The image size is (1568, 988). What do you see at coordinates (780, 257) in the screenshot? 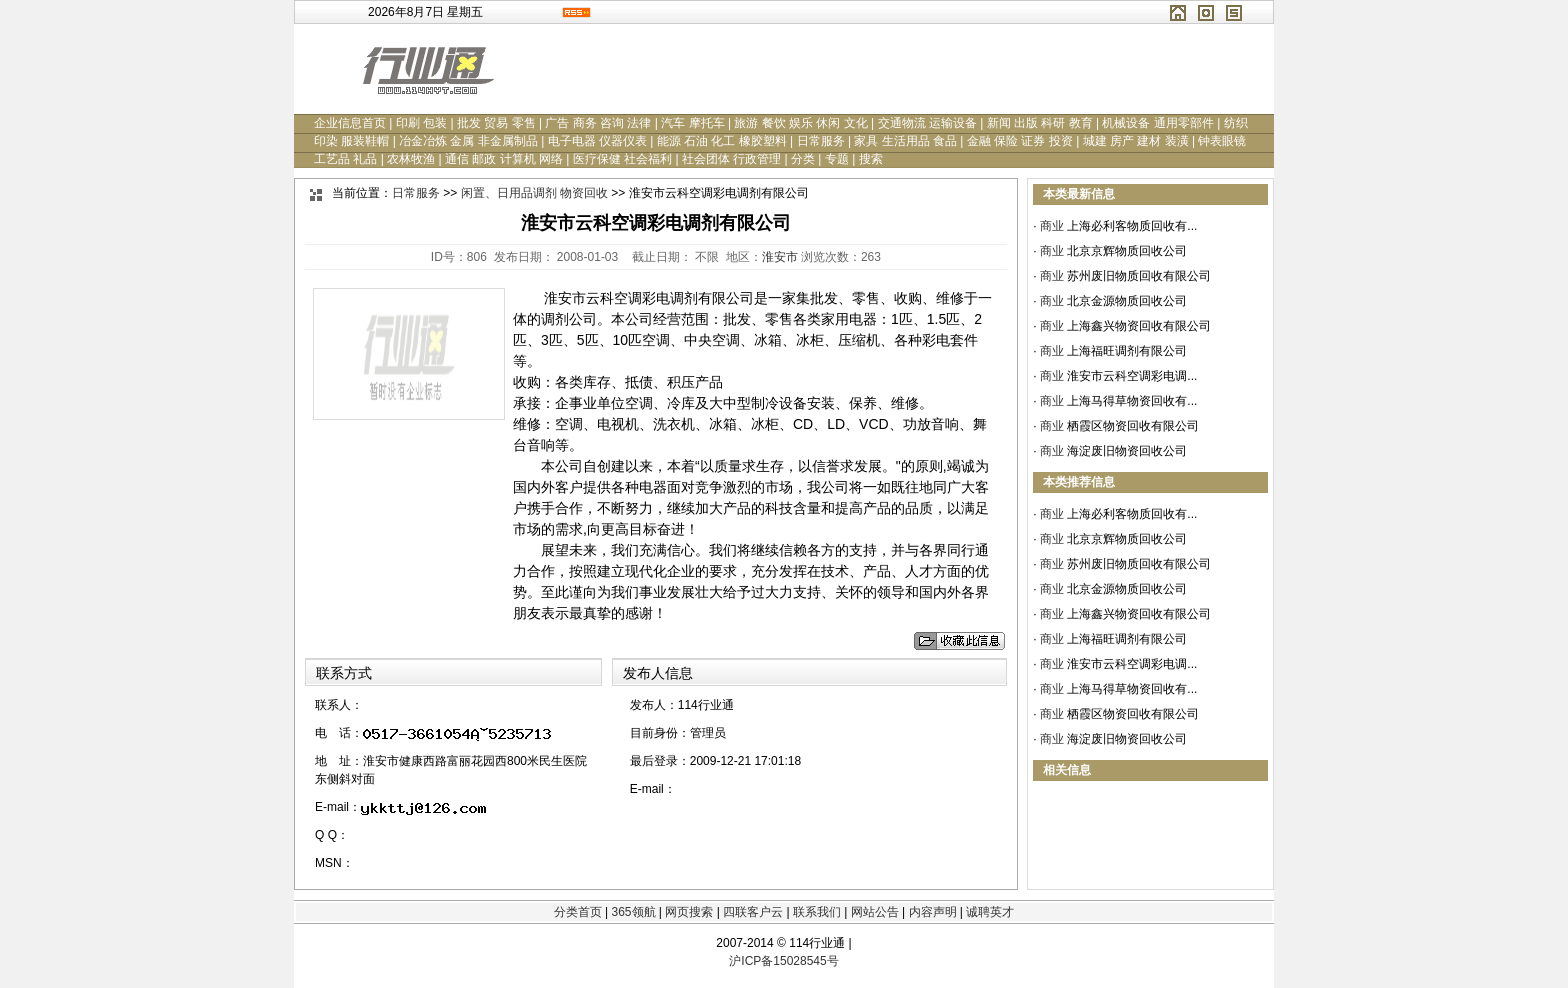
I see `淮安市` at bounding box center [780, 257].